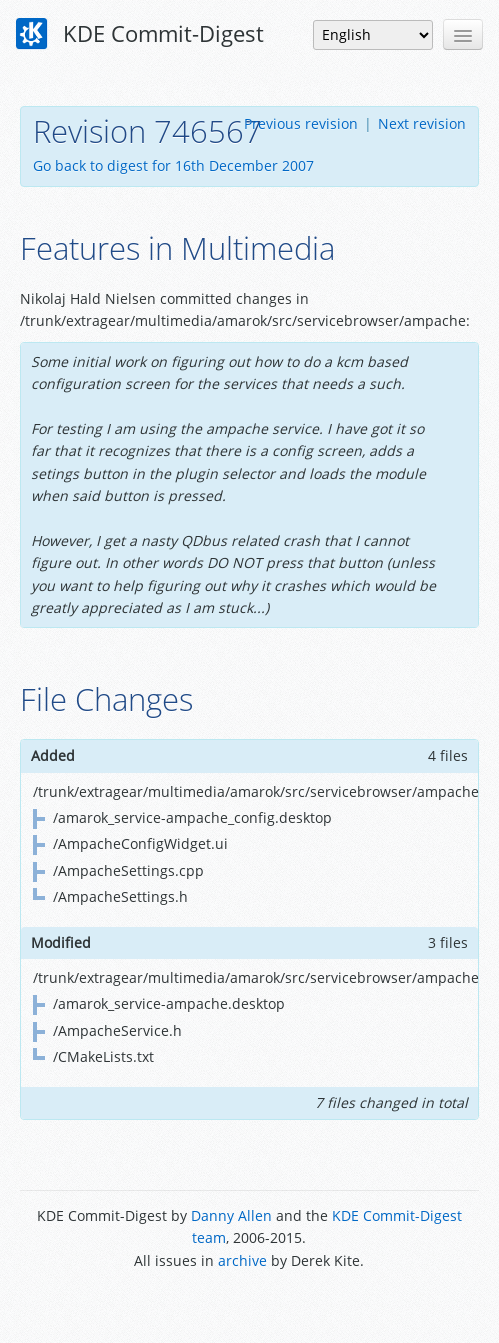 This screenshot has width=499, height=1343. Describe the element at coordinates (173, 165) in the screenshot. I see `Go back to digest for 16th December 2007` at that location.